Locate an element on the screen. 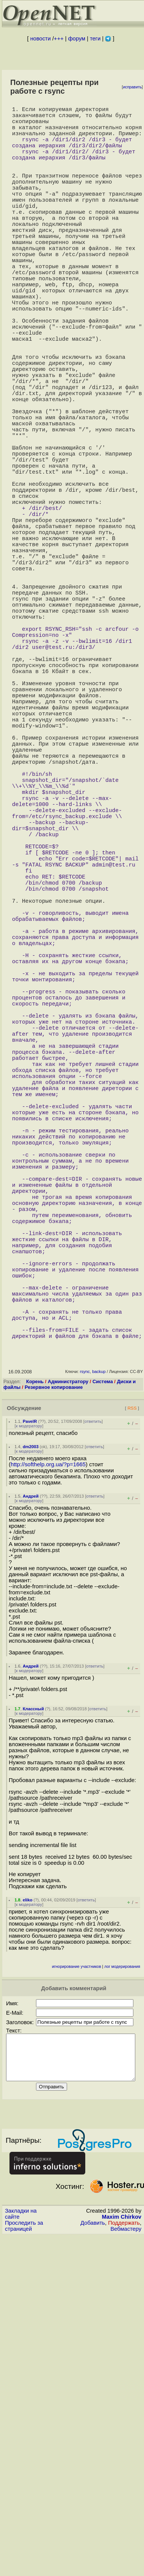 Image resolution: width=144 pixels, height=2576 pixels. лог модерирования is located at coordinates (122, 2275).